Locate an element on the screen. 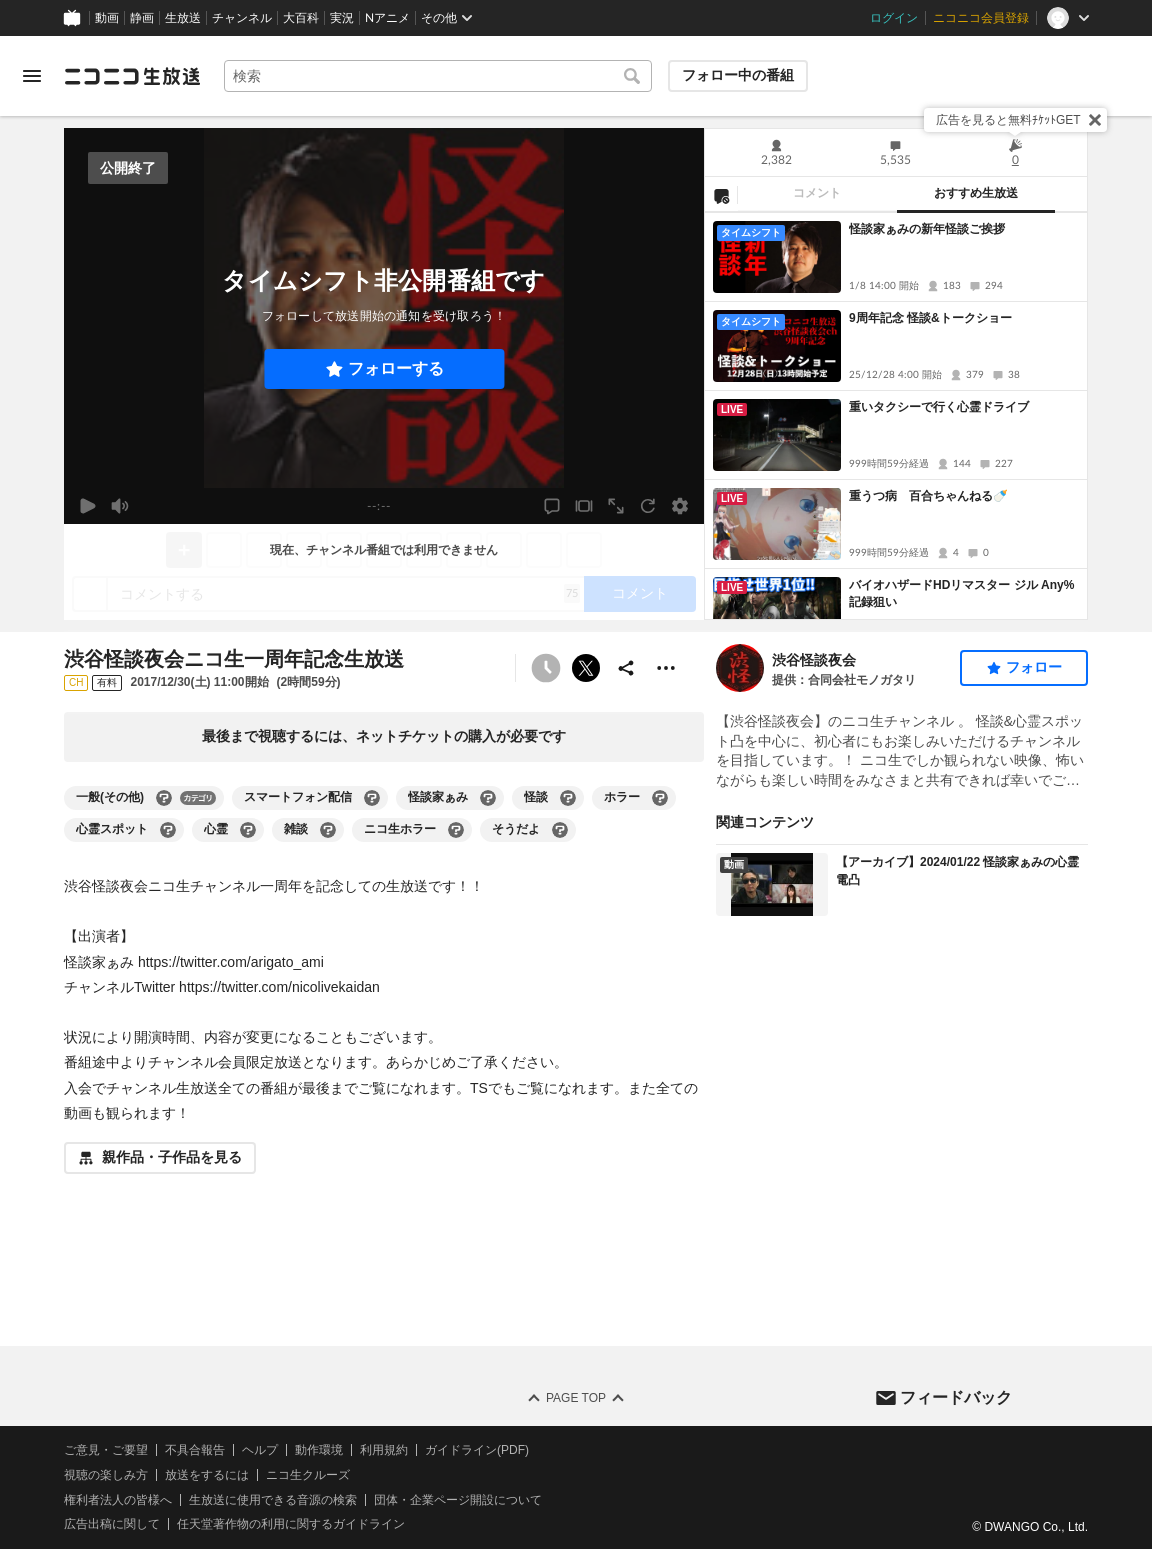  ご意見・ご要望 is located at coordinates (106, 1450).